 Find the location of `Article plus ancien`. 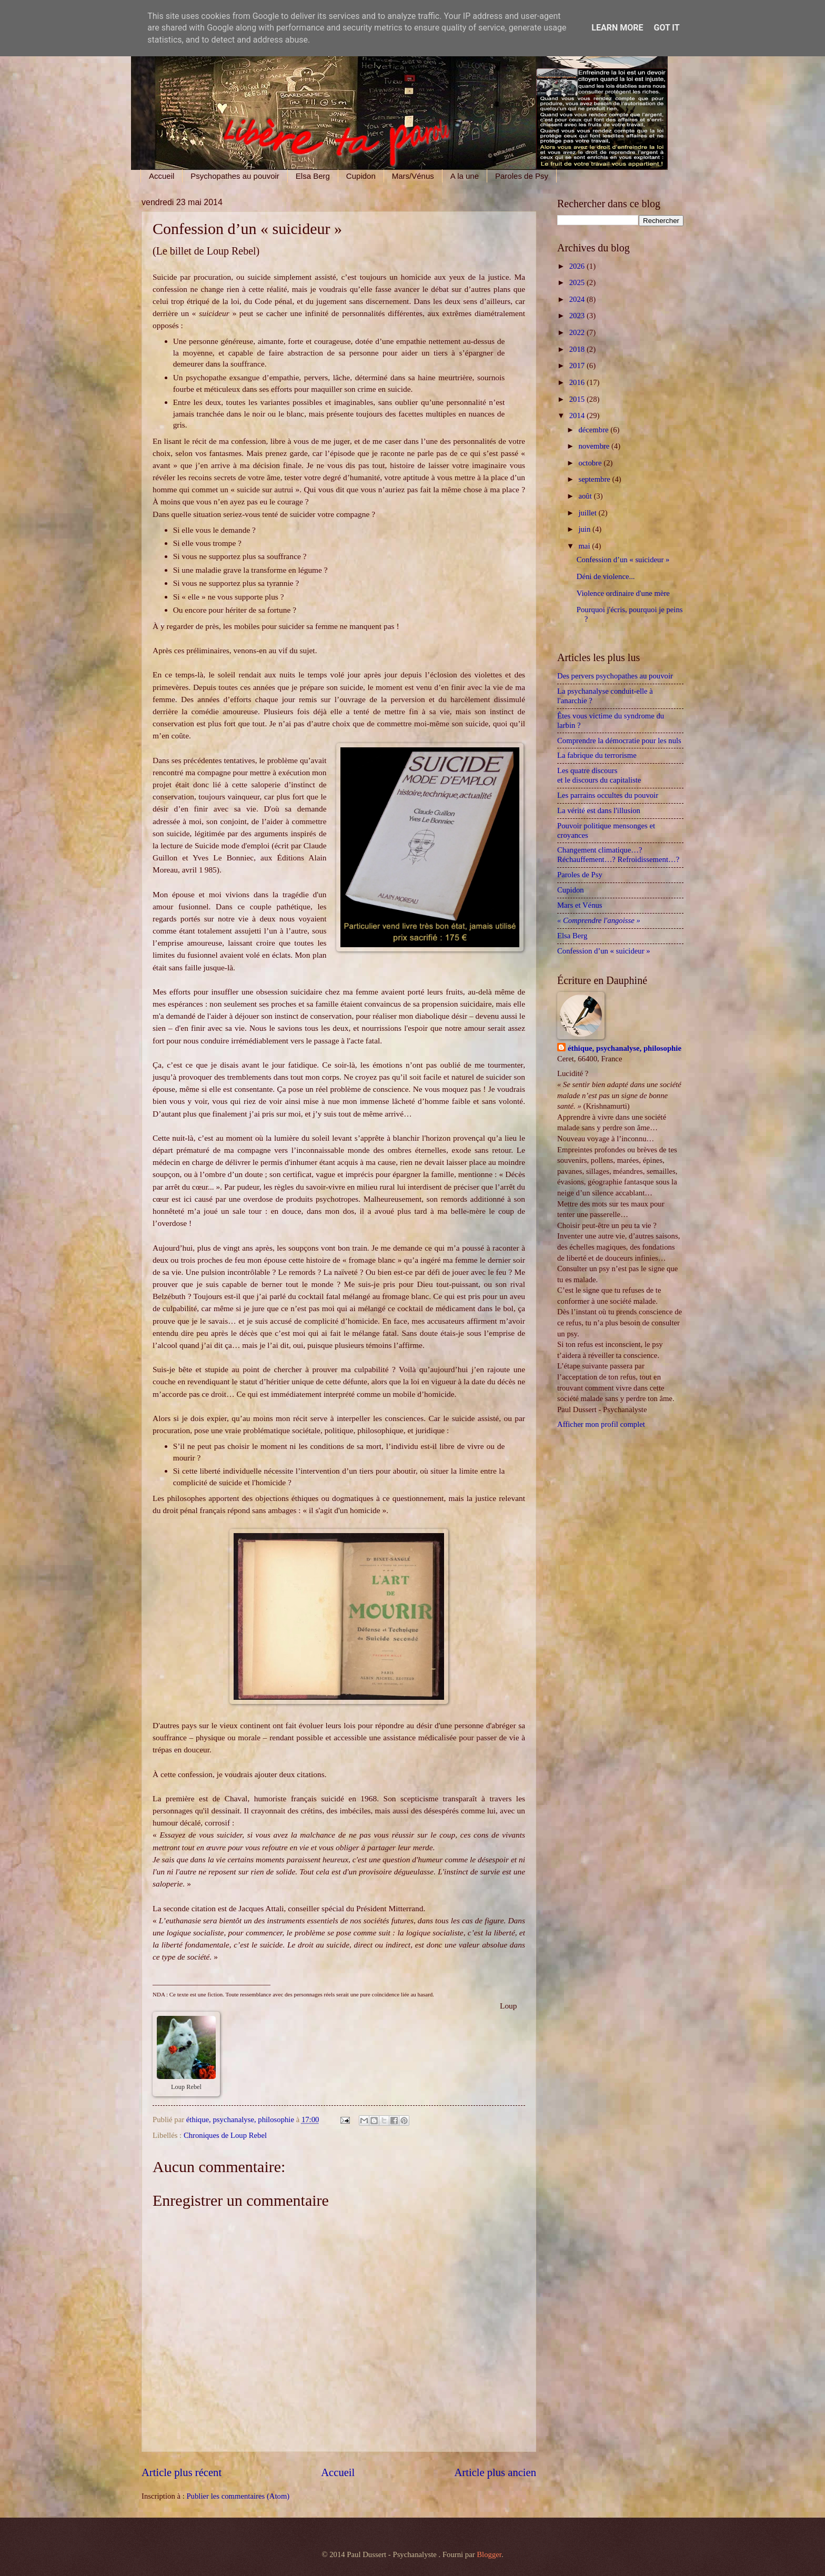

Article plus ancien is located at coordinates (495, 2472).